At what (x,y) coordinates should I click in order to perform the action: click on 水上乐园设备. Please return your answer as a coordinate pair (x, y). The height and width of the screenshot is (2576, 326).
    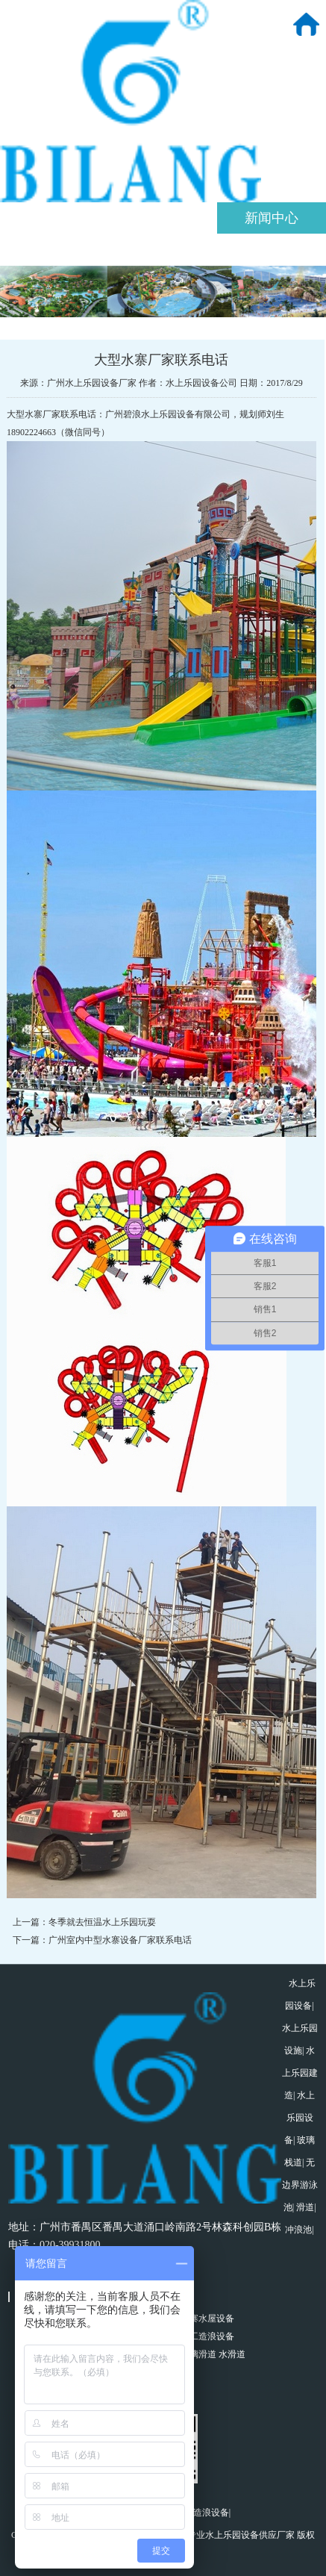
    Looking at the image, I should click on (299, 2117).